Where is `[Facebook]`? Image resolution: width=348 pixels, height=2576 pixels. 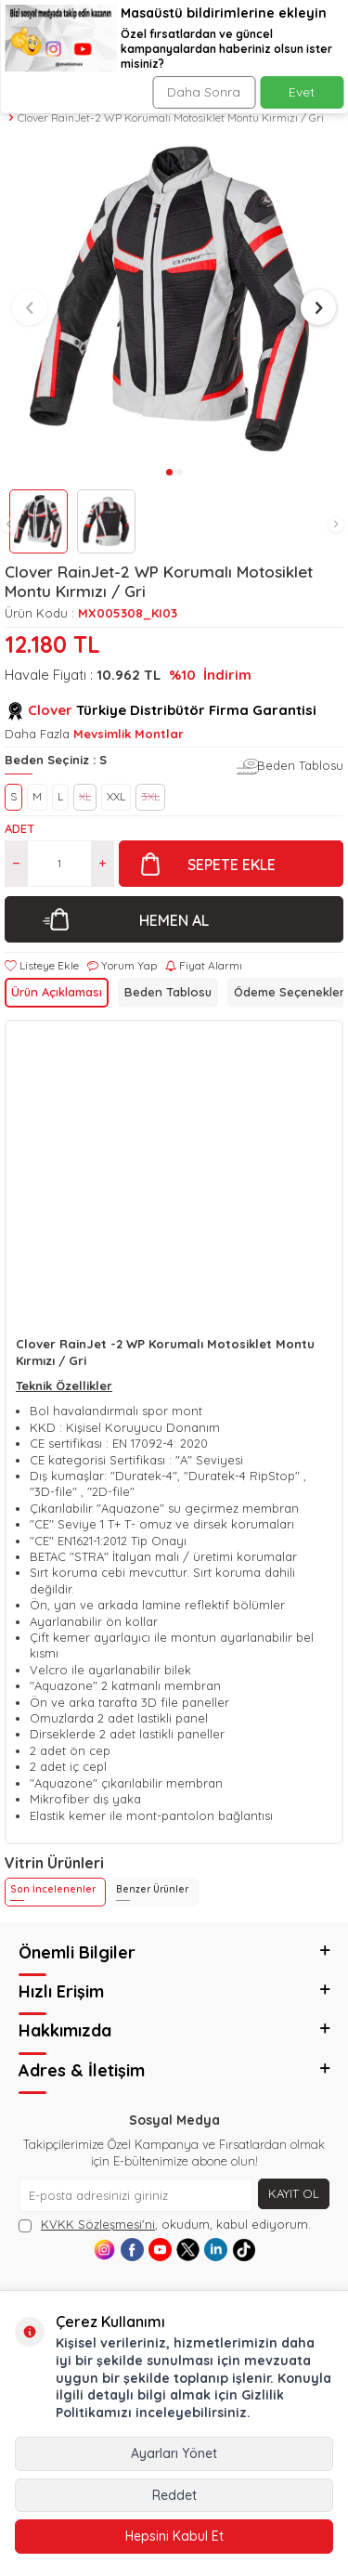 [Facebook] is located at coordinates (132, 2249).